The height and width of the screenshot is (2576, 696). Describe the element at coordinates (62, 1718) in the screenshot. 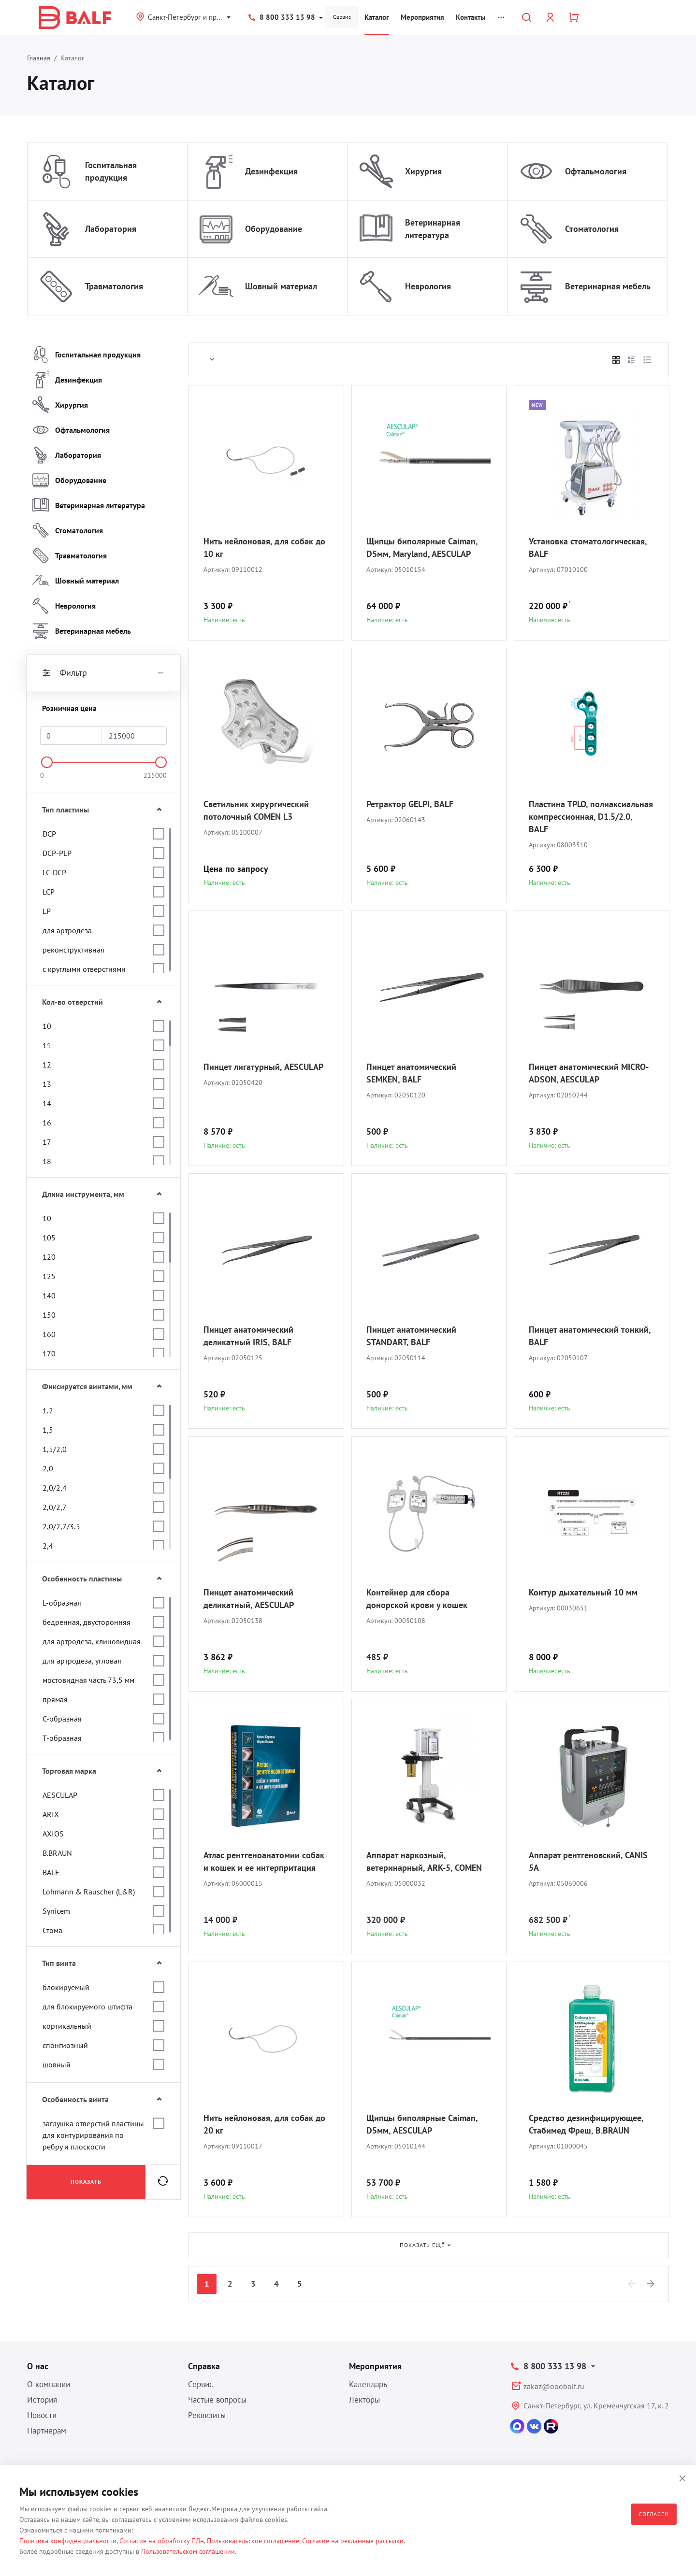

I see `С-образная` at that location.